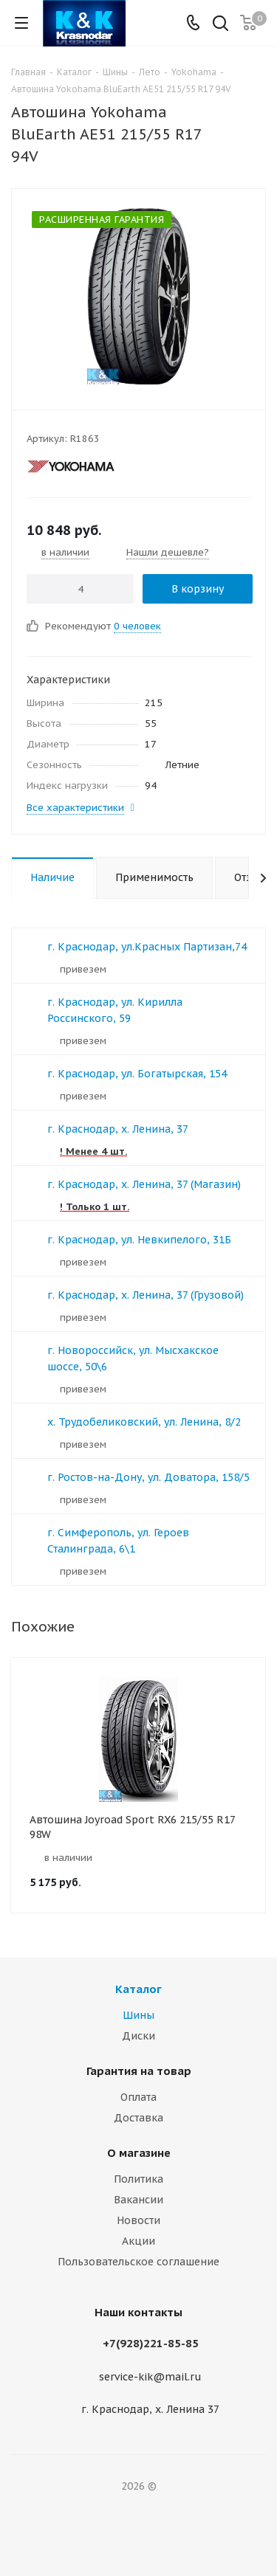 The width and height of the screenshot is (277, 2576). I want to click on Оплата, so click(138, 2097).